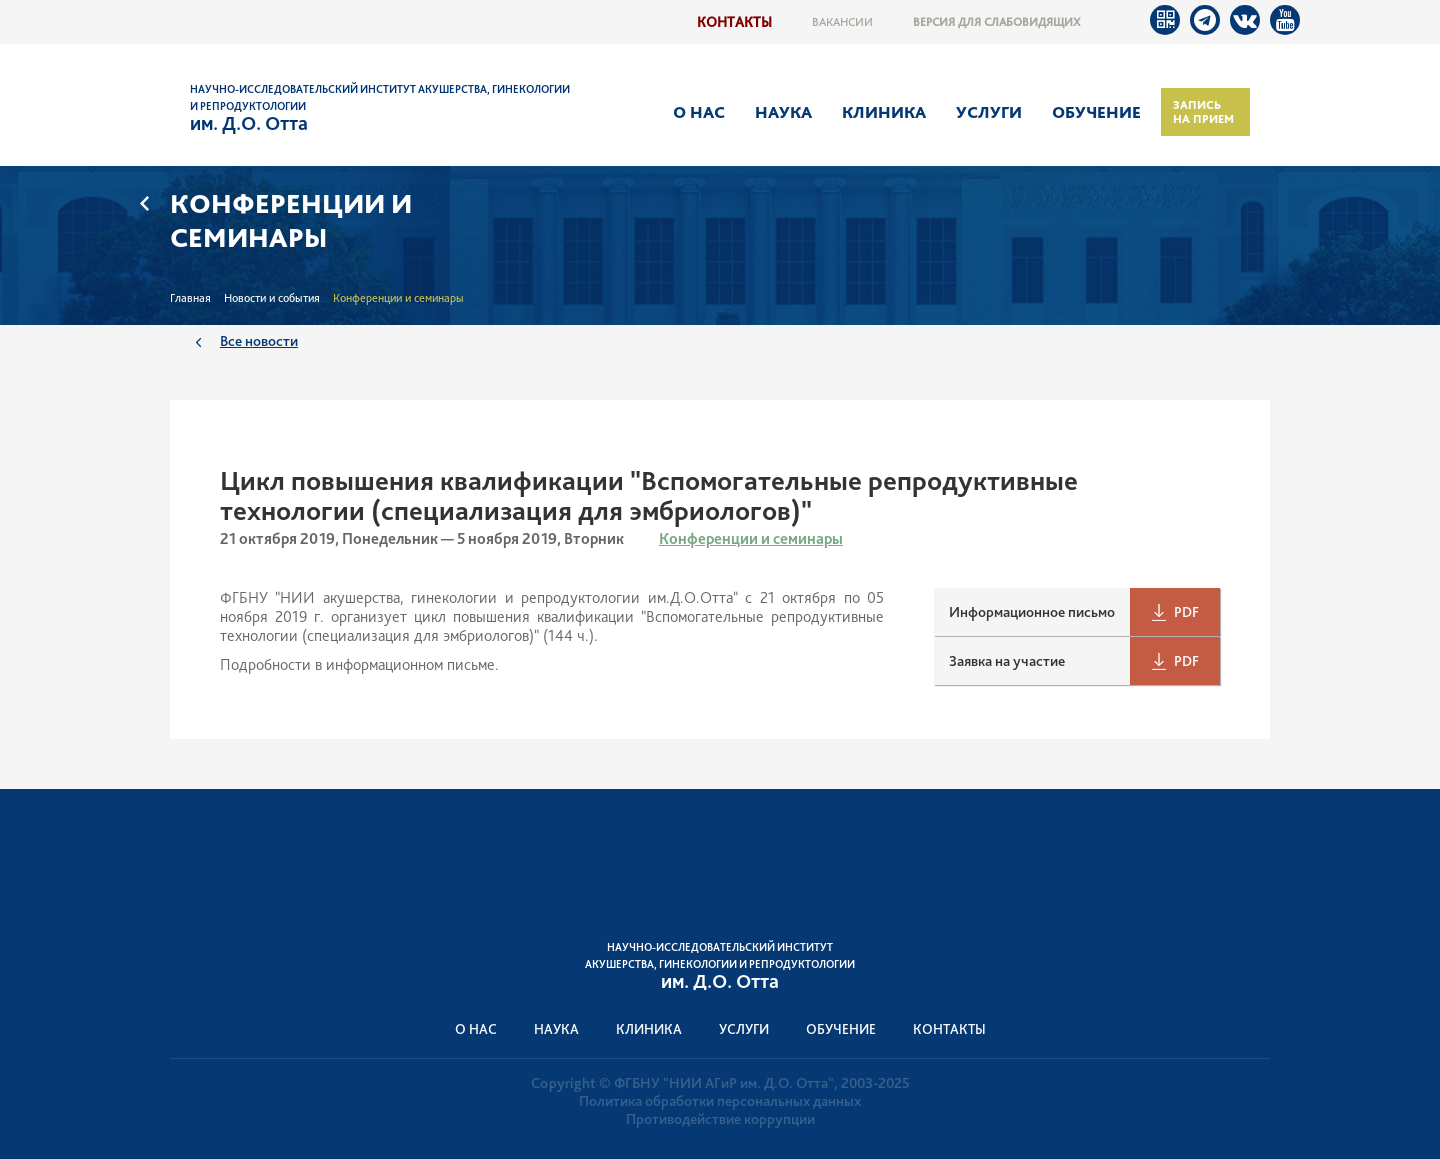  I want to click on Контакты, so click(734, 21).